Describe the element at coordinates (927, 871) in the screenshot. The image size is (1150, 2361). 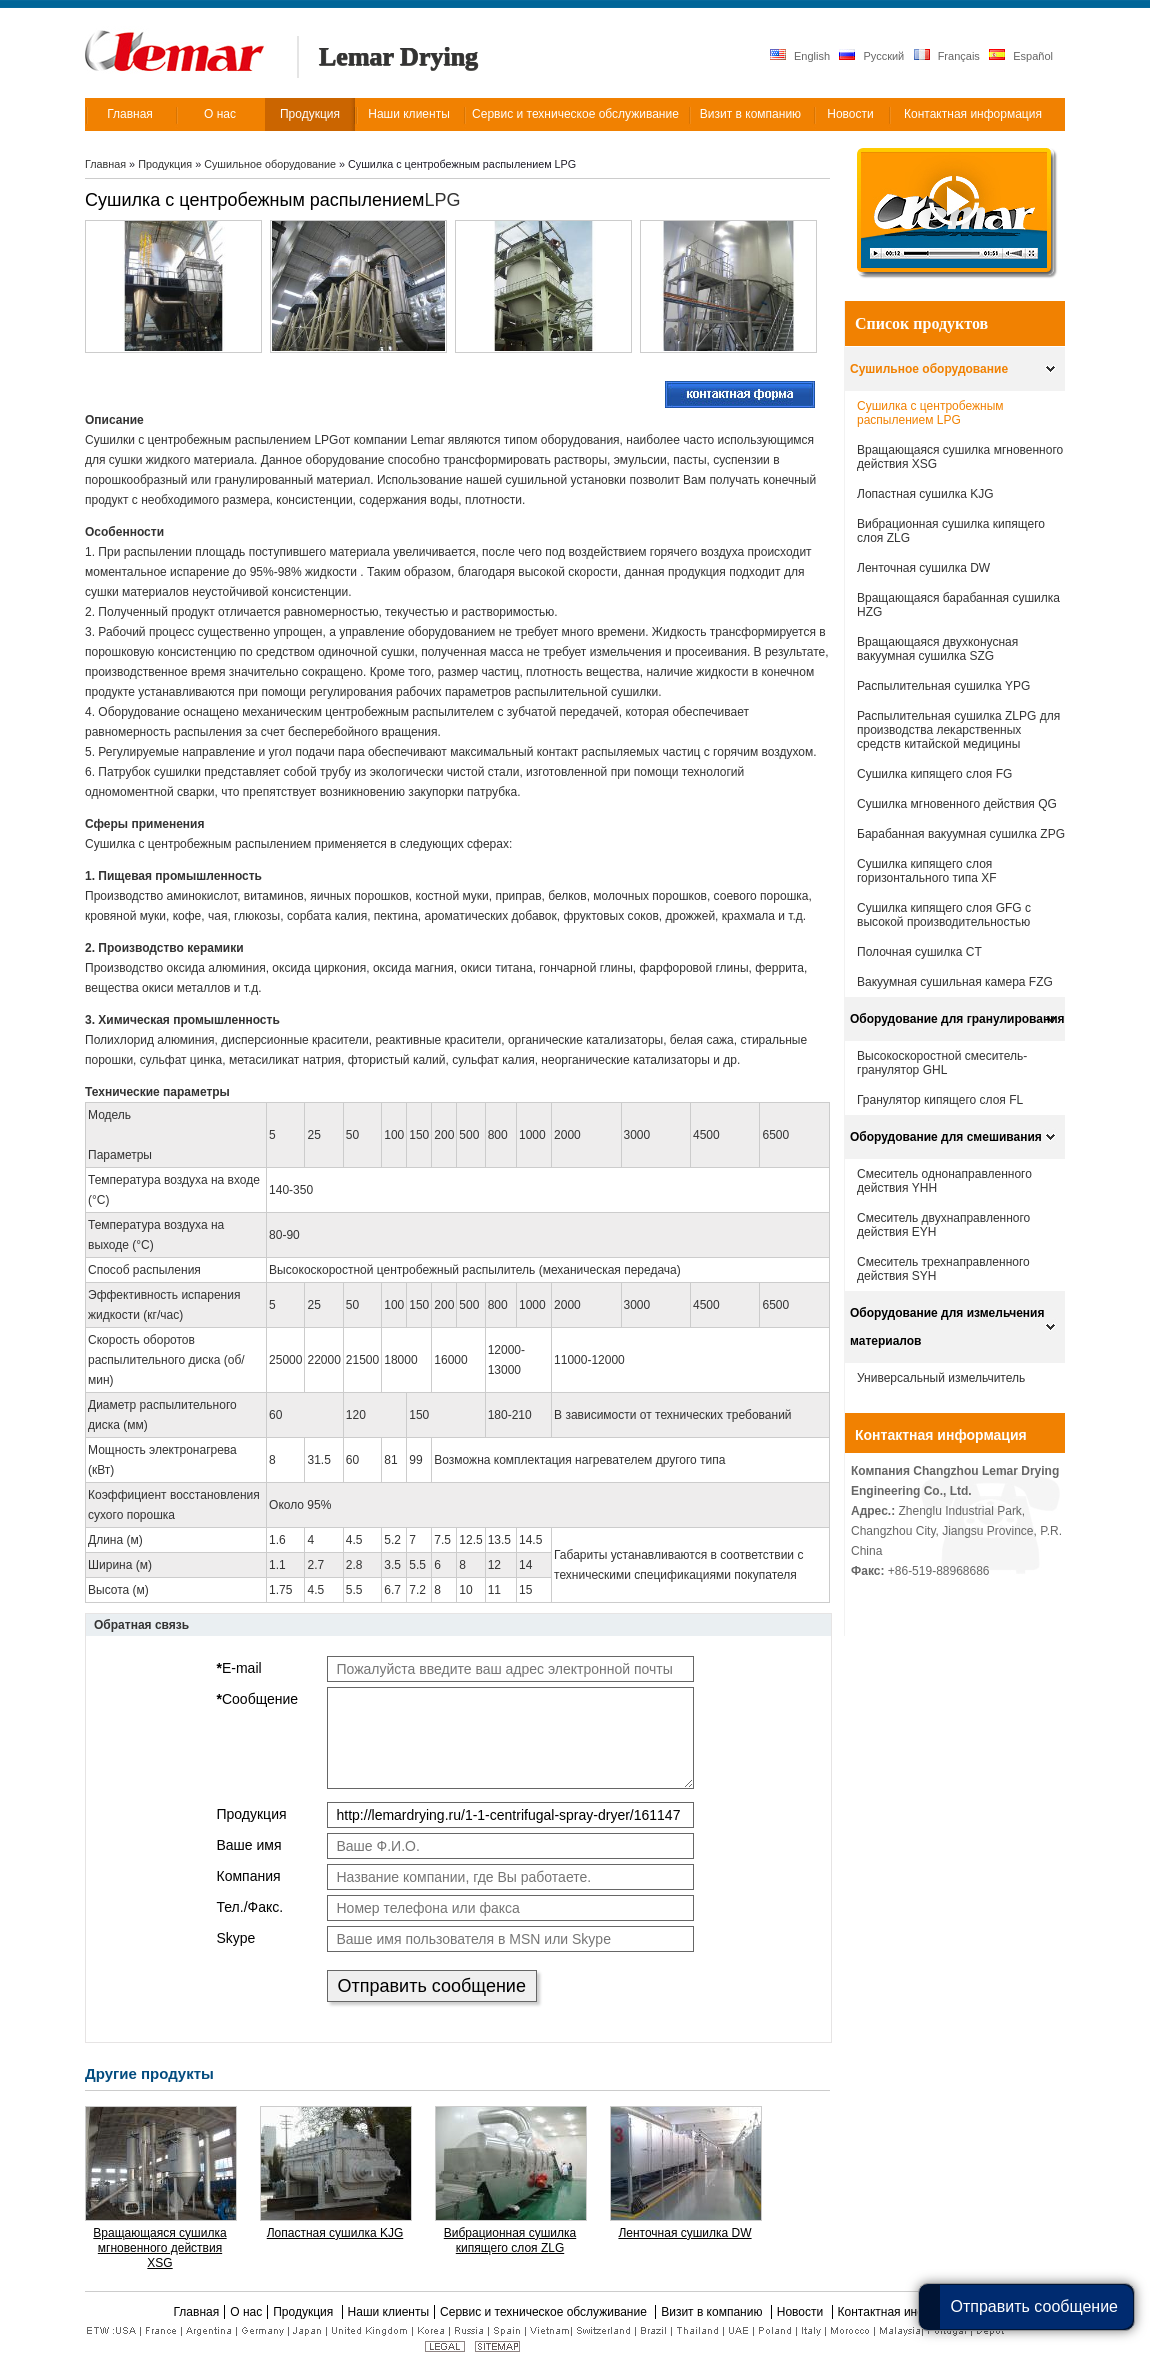
I see `Cушилка кипящего слоя горизонтального типа XF` at that location.